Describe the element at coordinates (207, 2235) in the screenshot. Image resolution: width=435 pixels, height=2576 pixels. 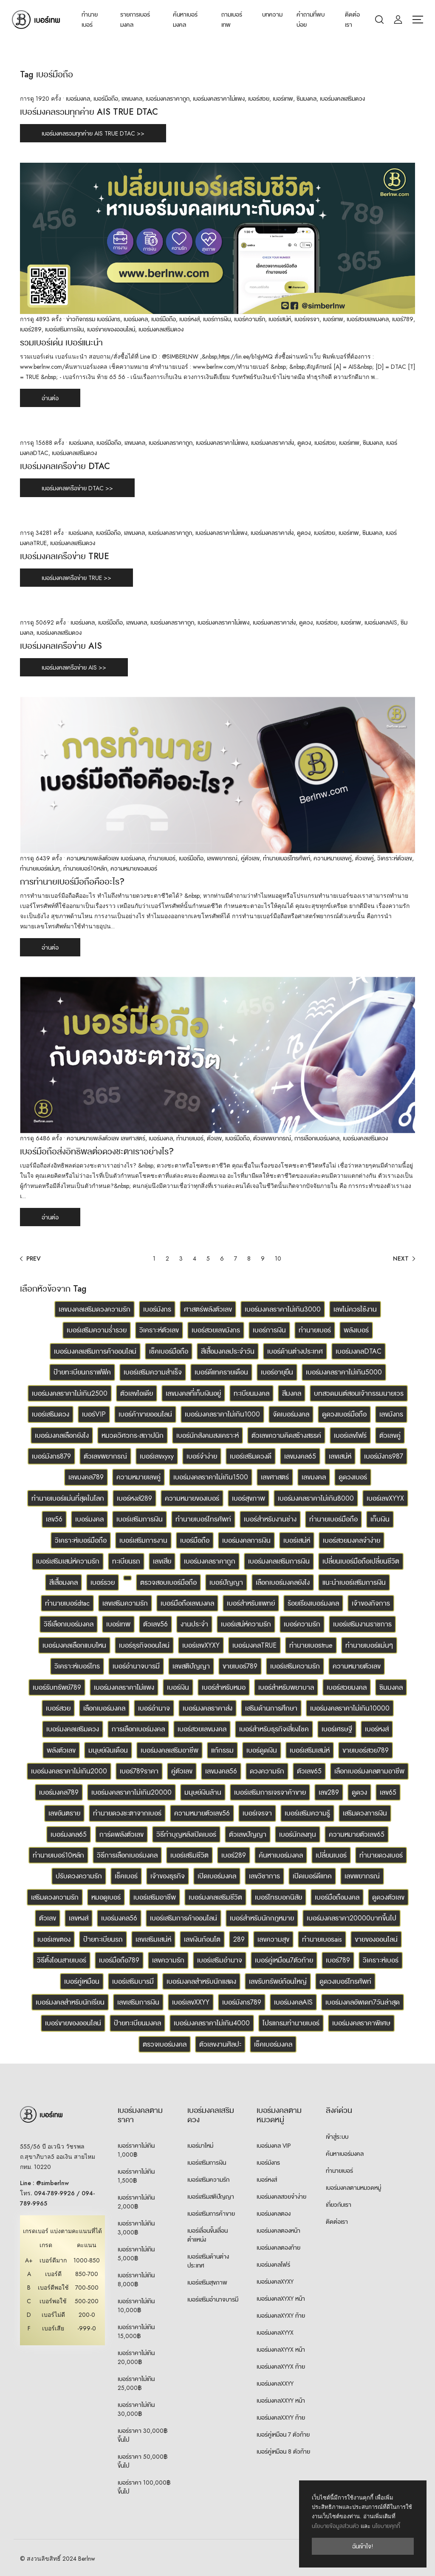
I see `เบอร์เลื่อนขั้นเลื่อนตำแหน่ง` at that location.